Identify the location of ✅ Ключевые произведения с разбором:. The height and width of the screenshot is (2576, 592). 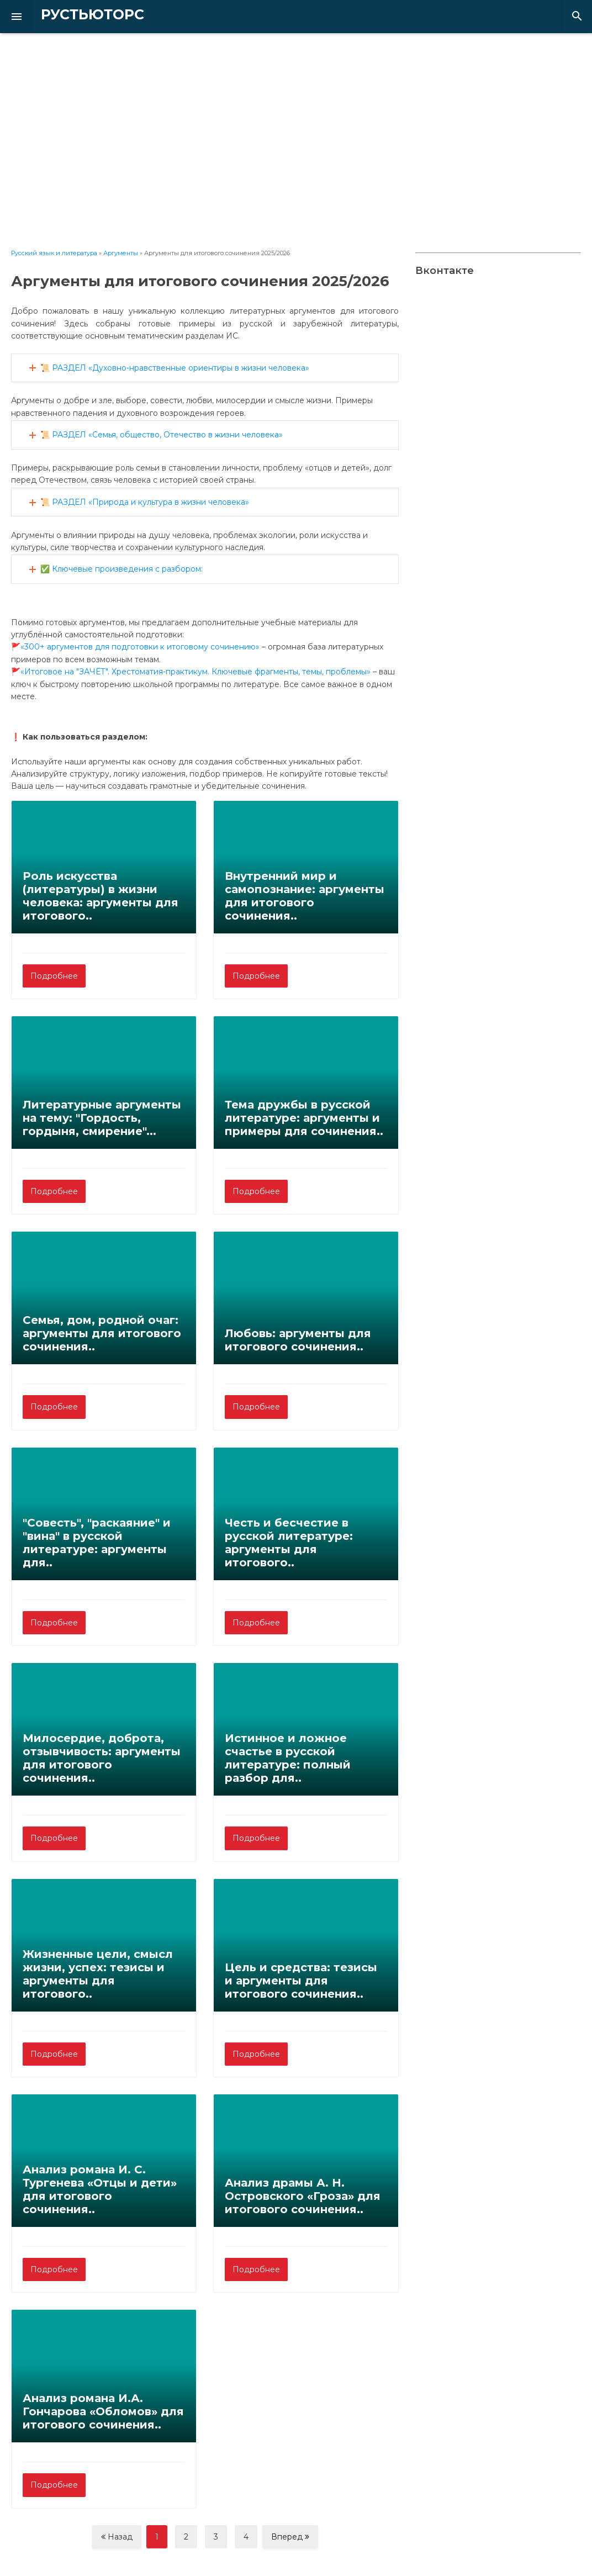
(121, 569).